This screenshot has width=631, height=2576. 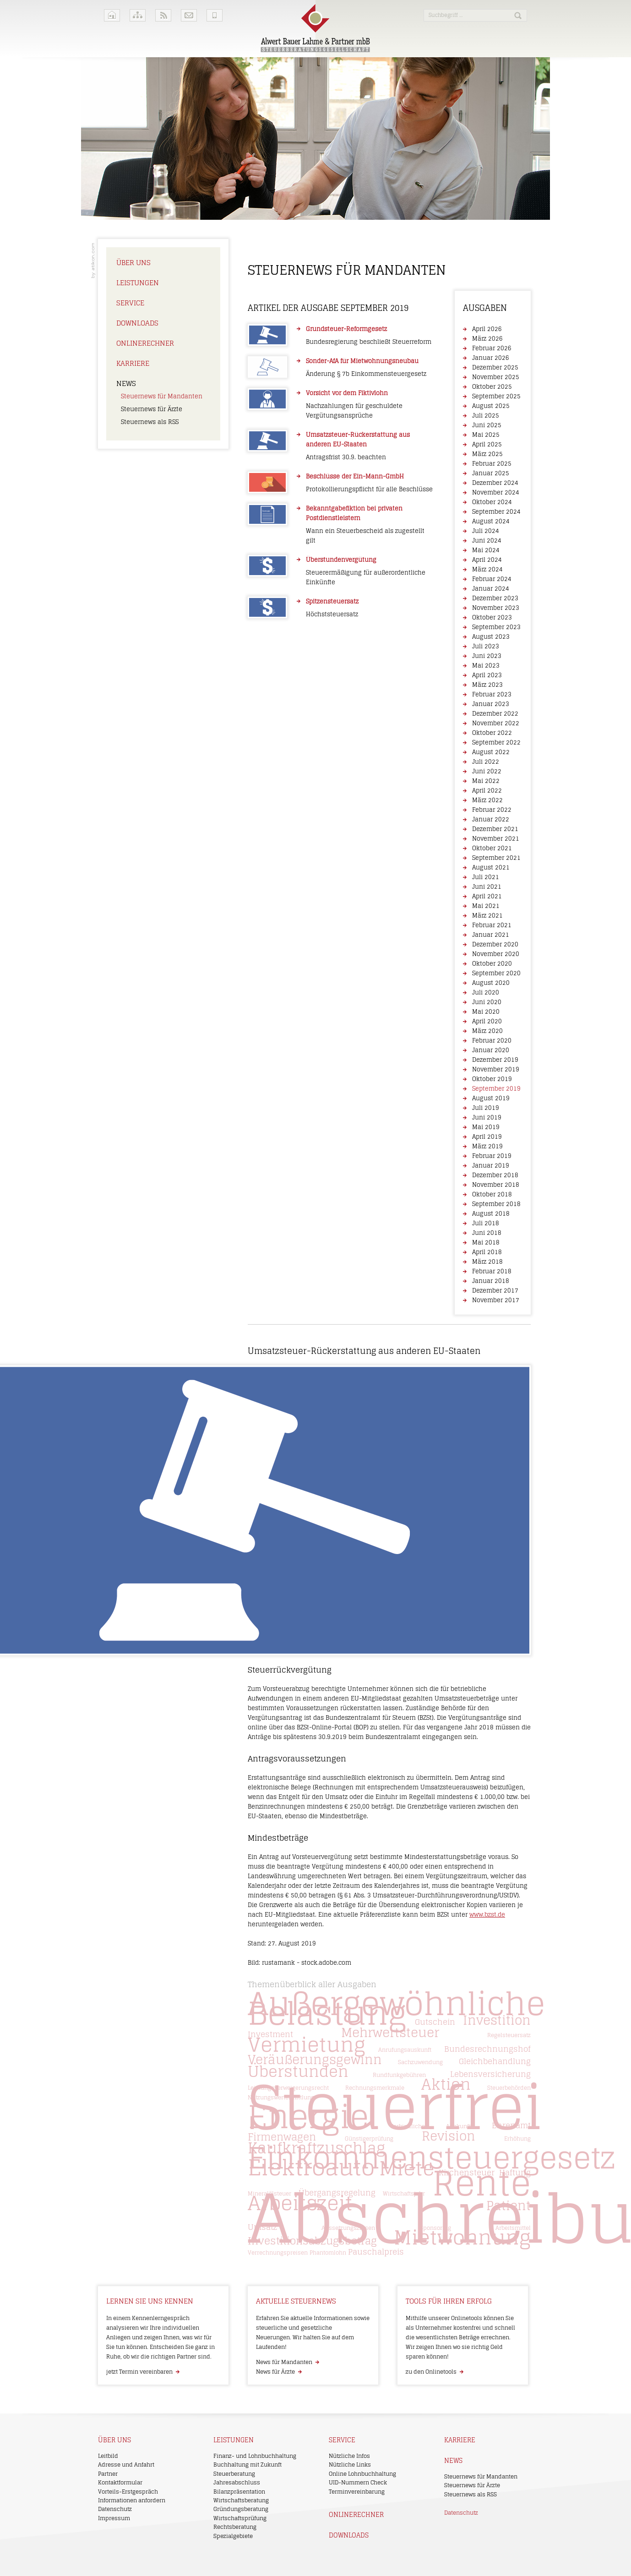 What do you see at coordinates (485, 1108) in the screenshot?
I see `Juli 2019` at bounding box center [485, 1108].